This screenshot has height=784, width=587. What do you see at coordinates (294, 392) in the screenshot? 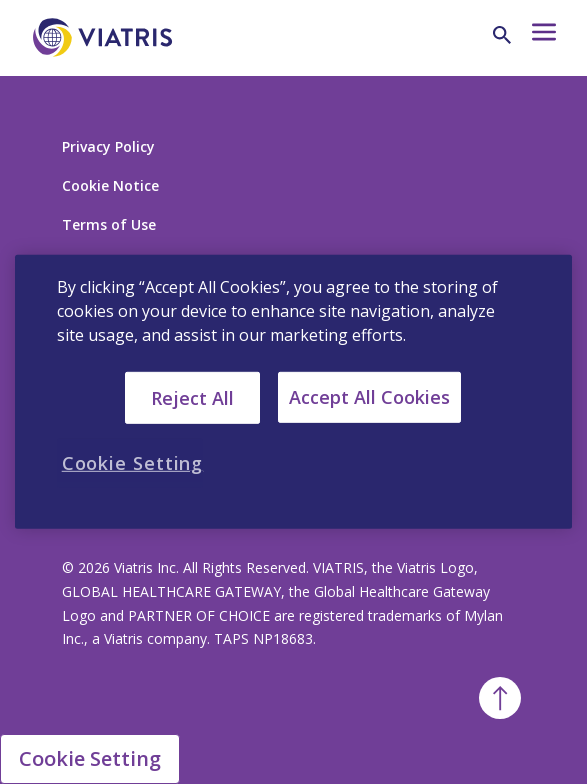
I see `[region]` at bounding box center [294, 392].